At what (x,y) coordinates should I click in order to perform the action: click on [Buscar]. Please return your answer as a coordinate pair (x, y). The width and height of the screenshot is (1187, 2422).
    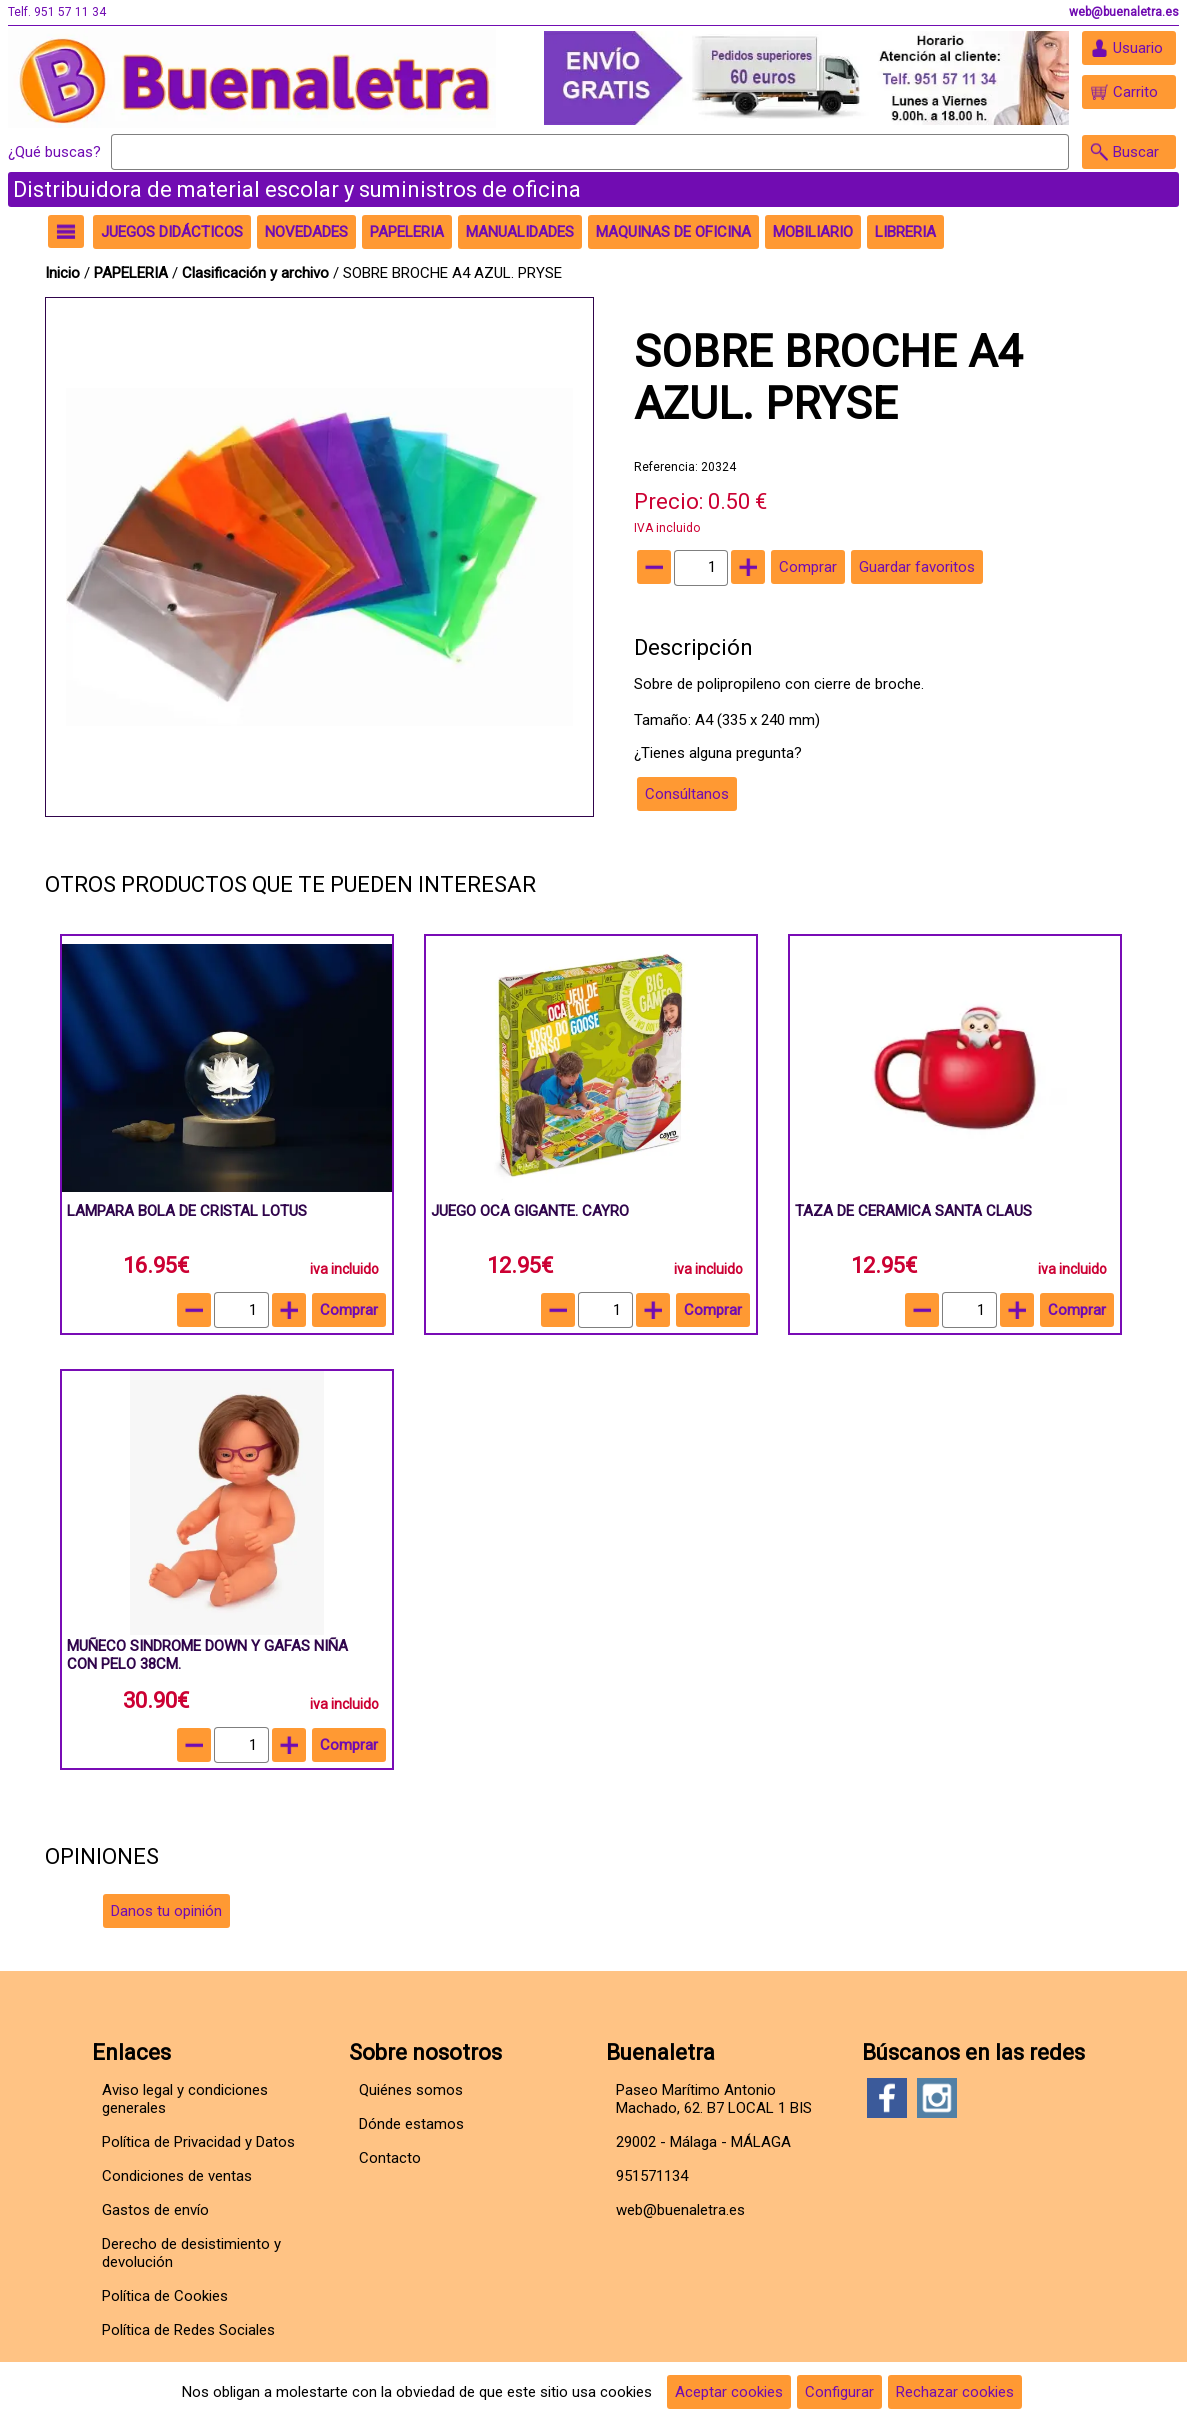
    Looking at the image, I should click on (590, 152).